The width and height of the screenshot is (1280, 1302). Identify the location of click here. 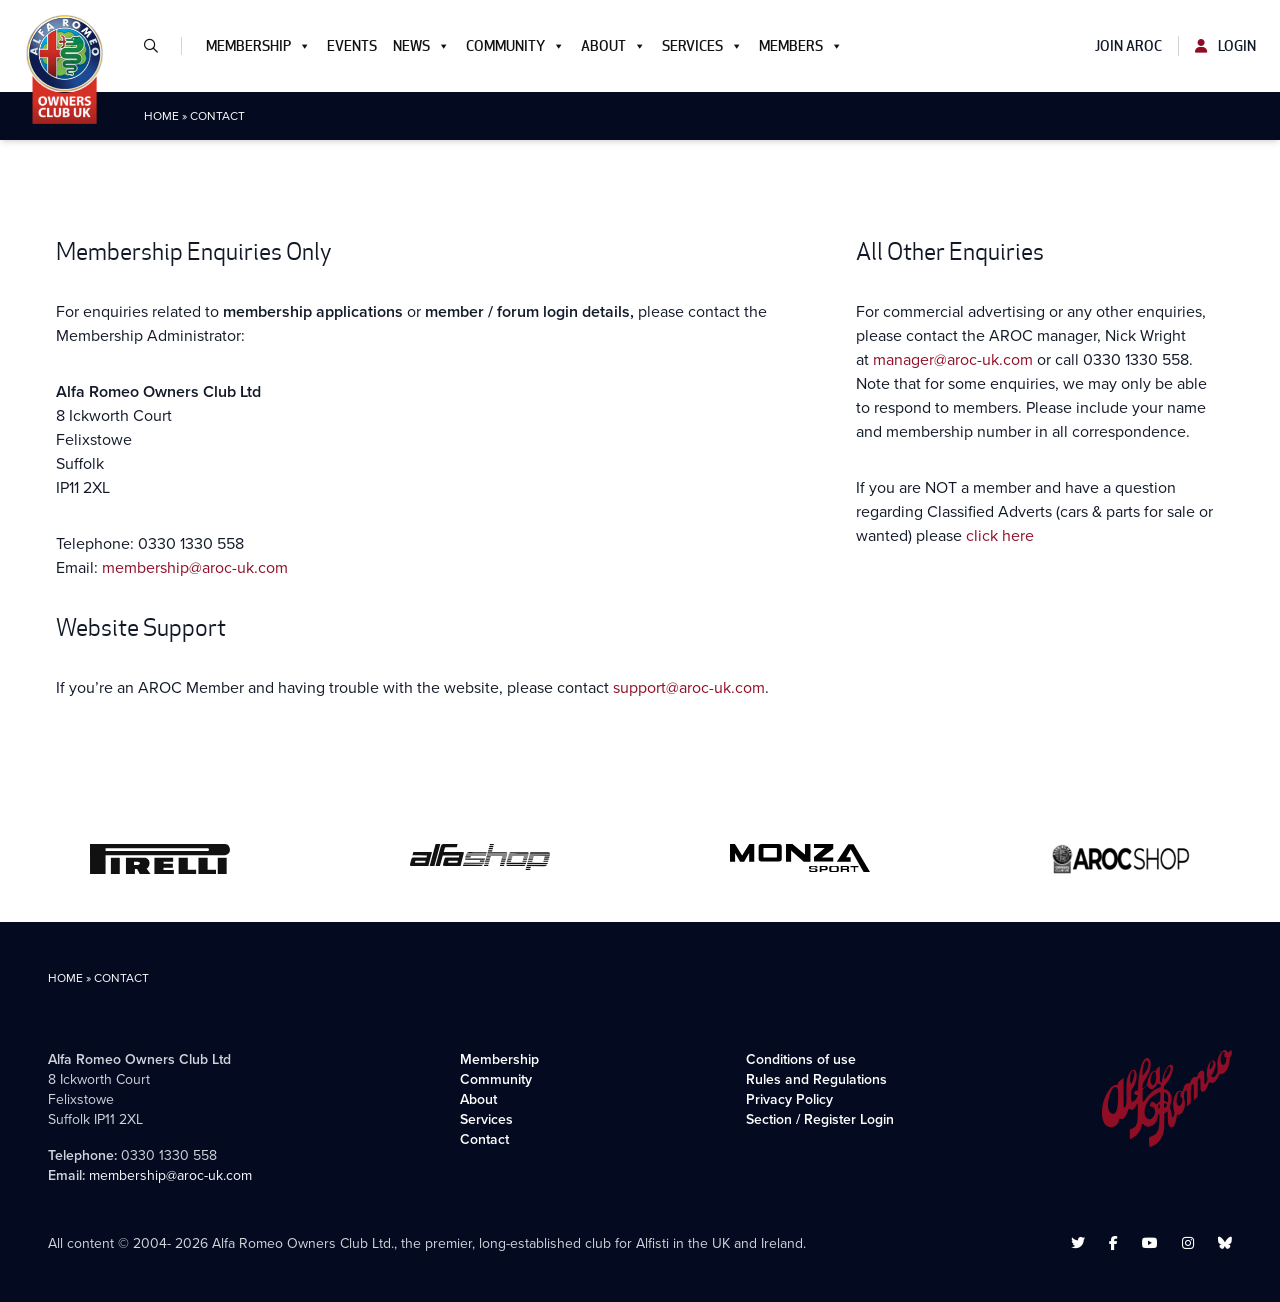
(1000, 535).